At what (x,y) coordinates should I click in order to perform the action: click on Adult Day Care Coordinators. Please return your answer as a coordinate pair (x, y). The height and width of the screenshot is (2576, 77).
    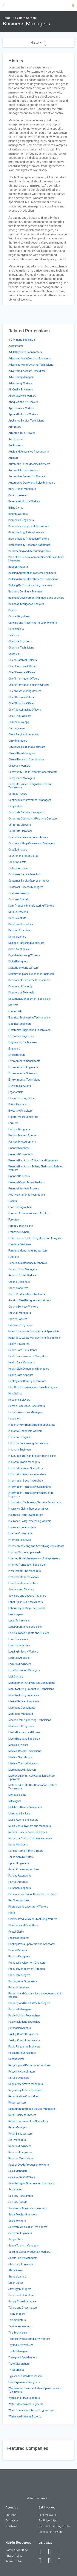
    Looking at the image, I should click on (25, 352).